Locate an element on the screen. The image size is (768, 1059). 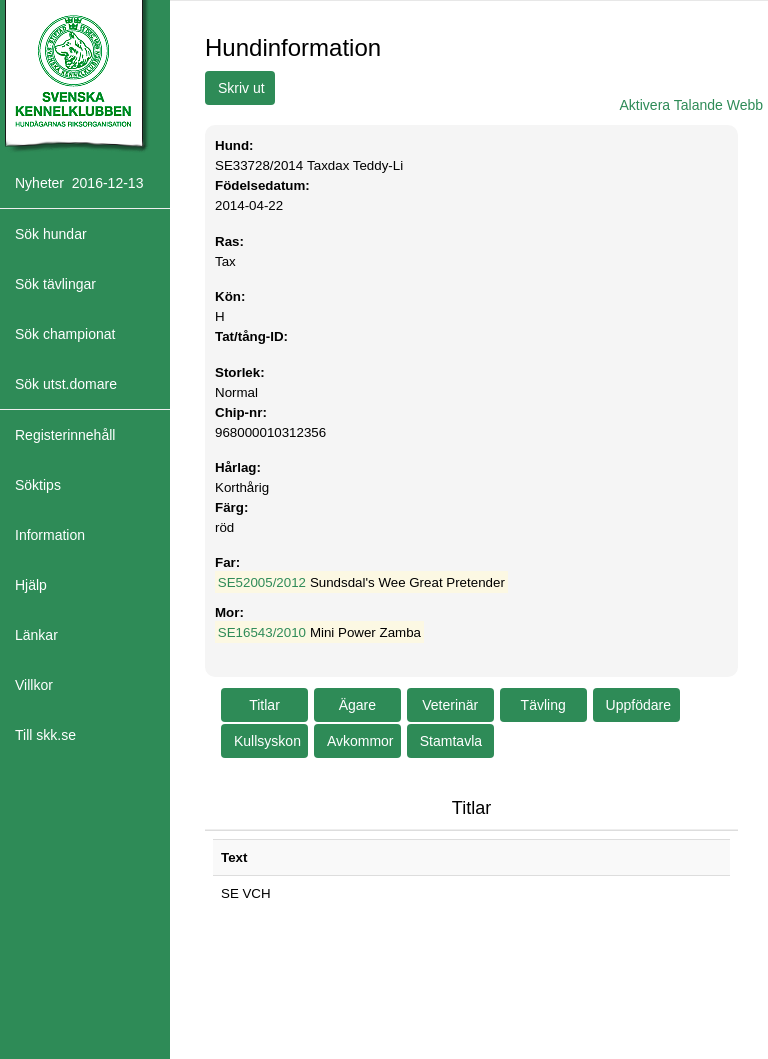
Nyheter 2016-12-13 is located at coordinates (79, 183).